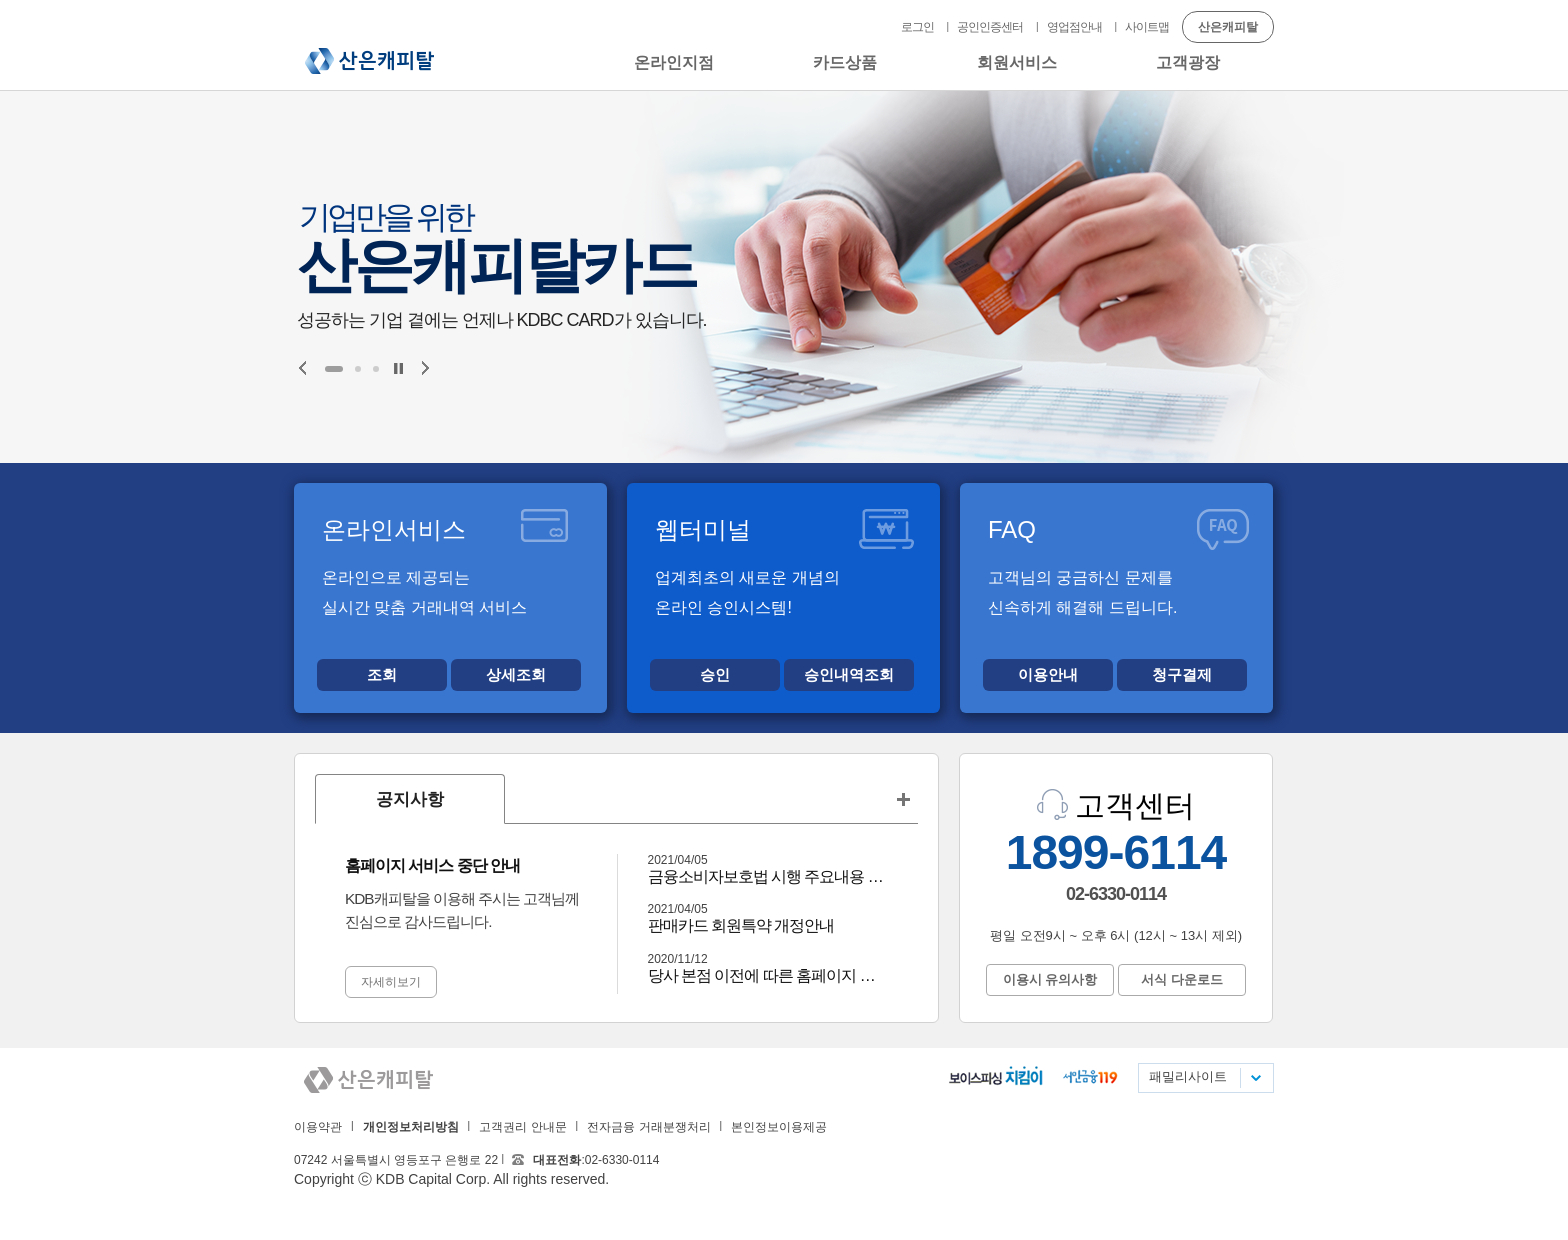 Image resolution: width=1568 pixels, height=1240 pixels. I want to click on 공지사항 더보기, so click(903, 799).